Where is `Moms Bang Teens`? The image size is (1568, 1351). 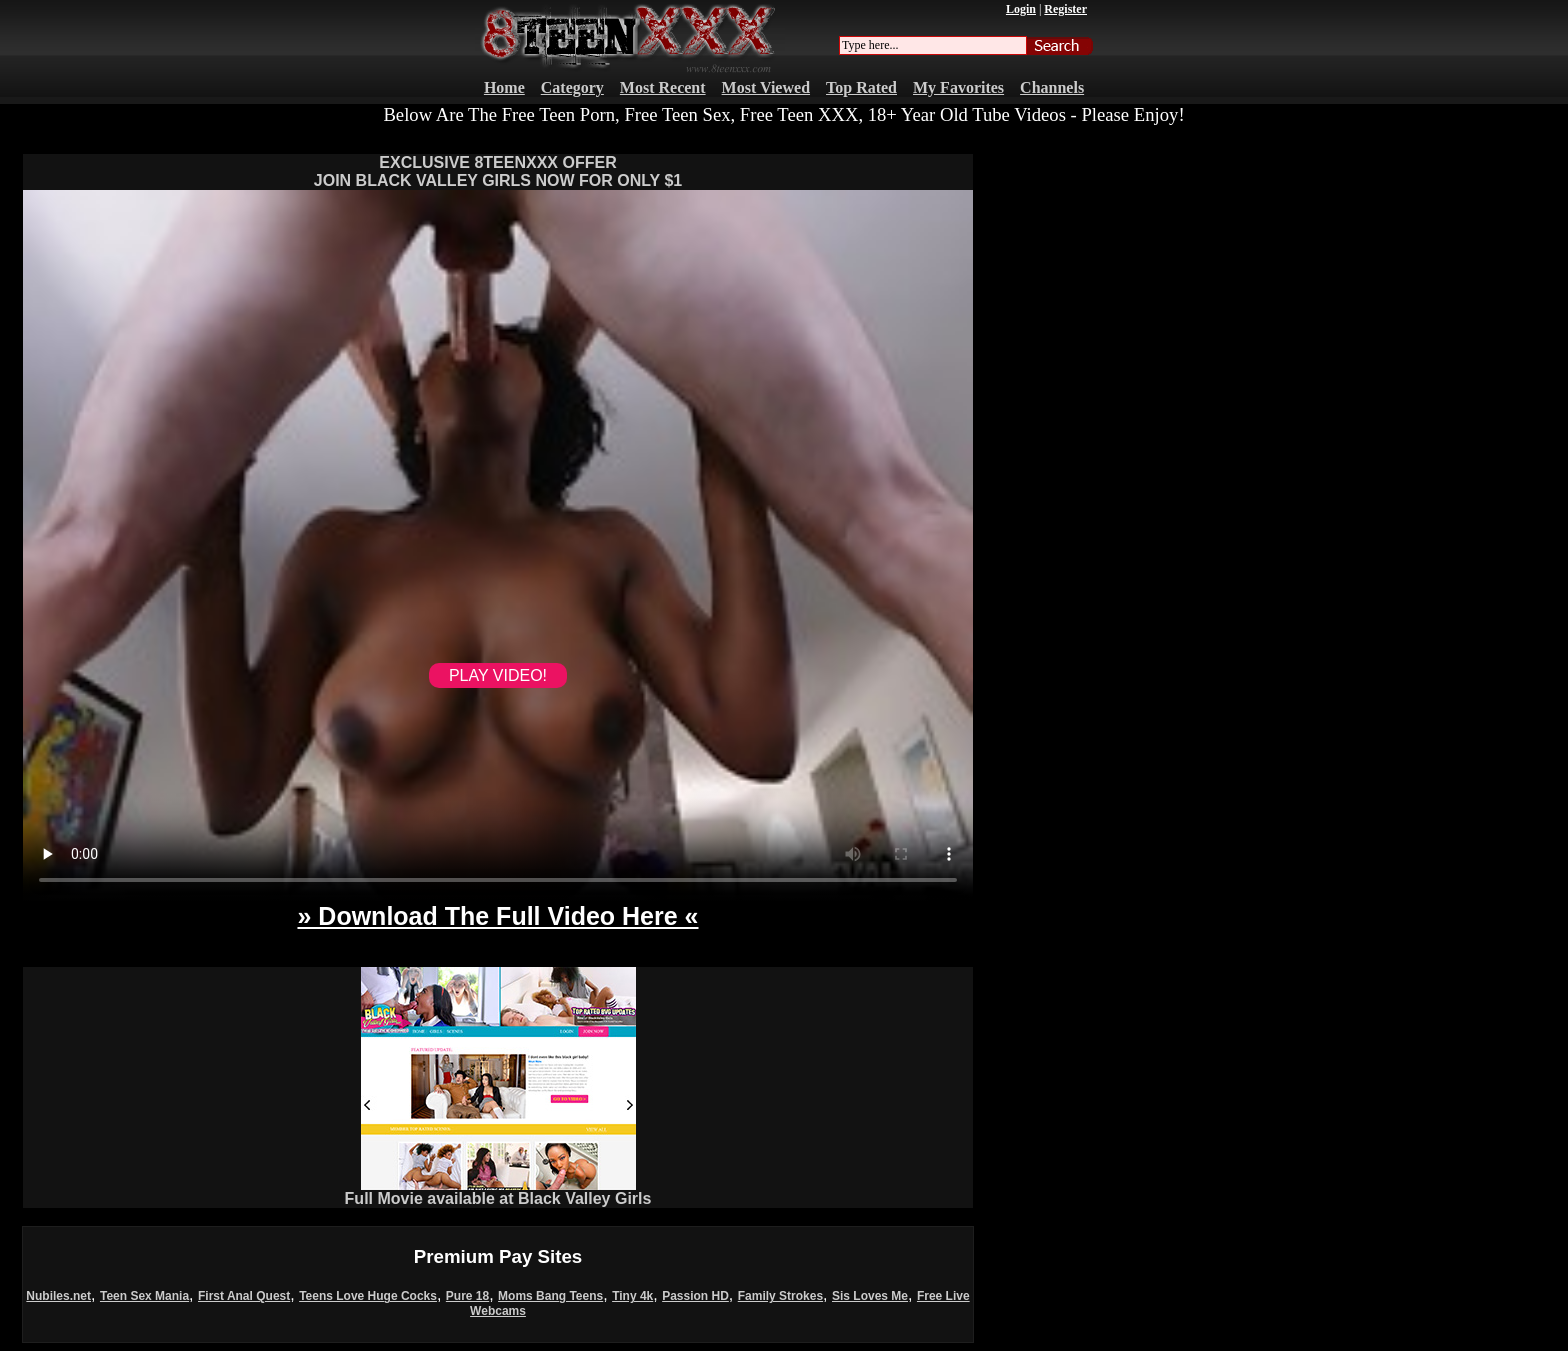 Moms Bang Teens is located at coordinates (550, 1296).